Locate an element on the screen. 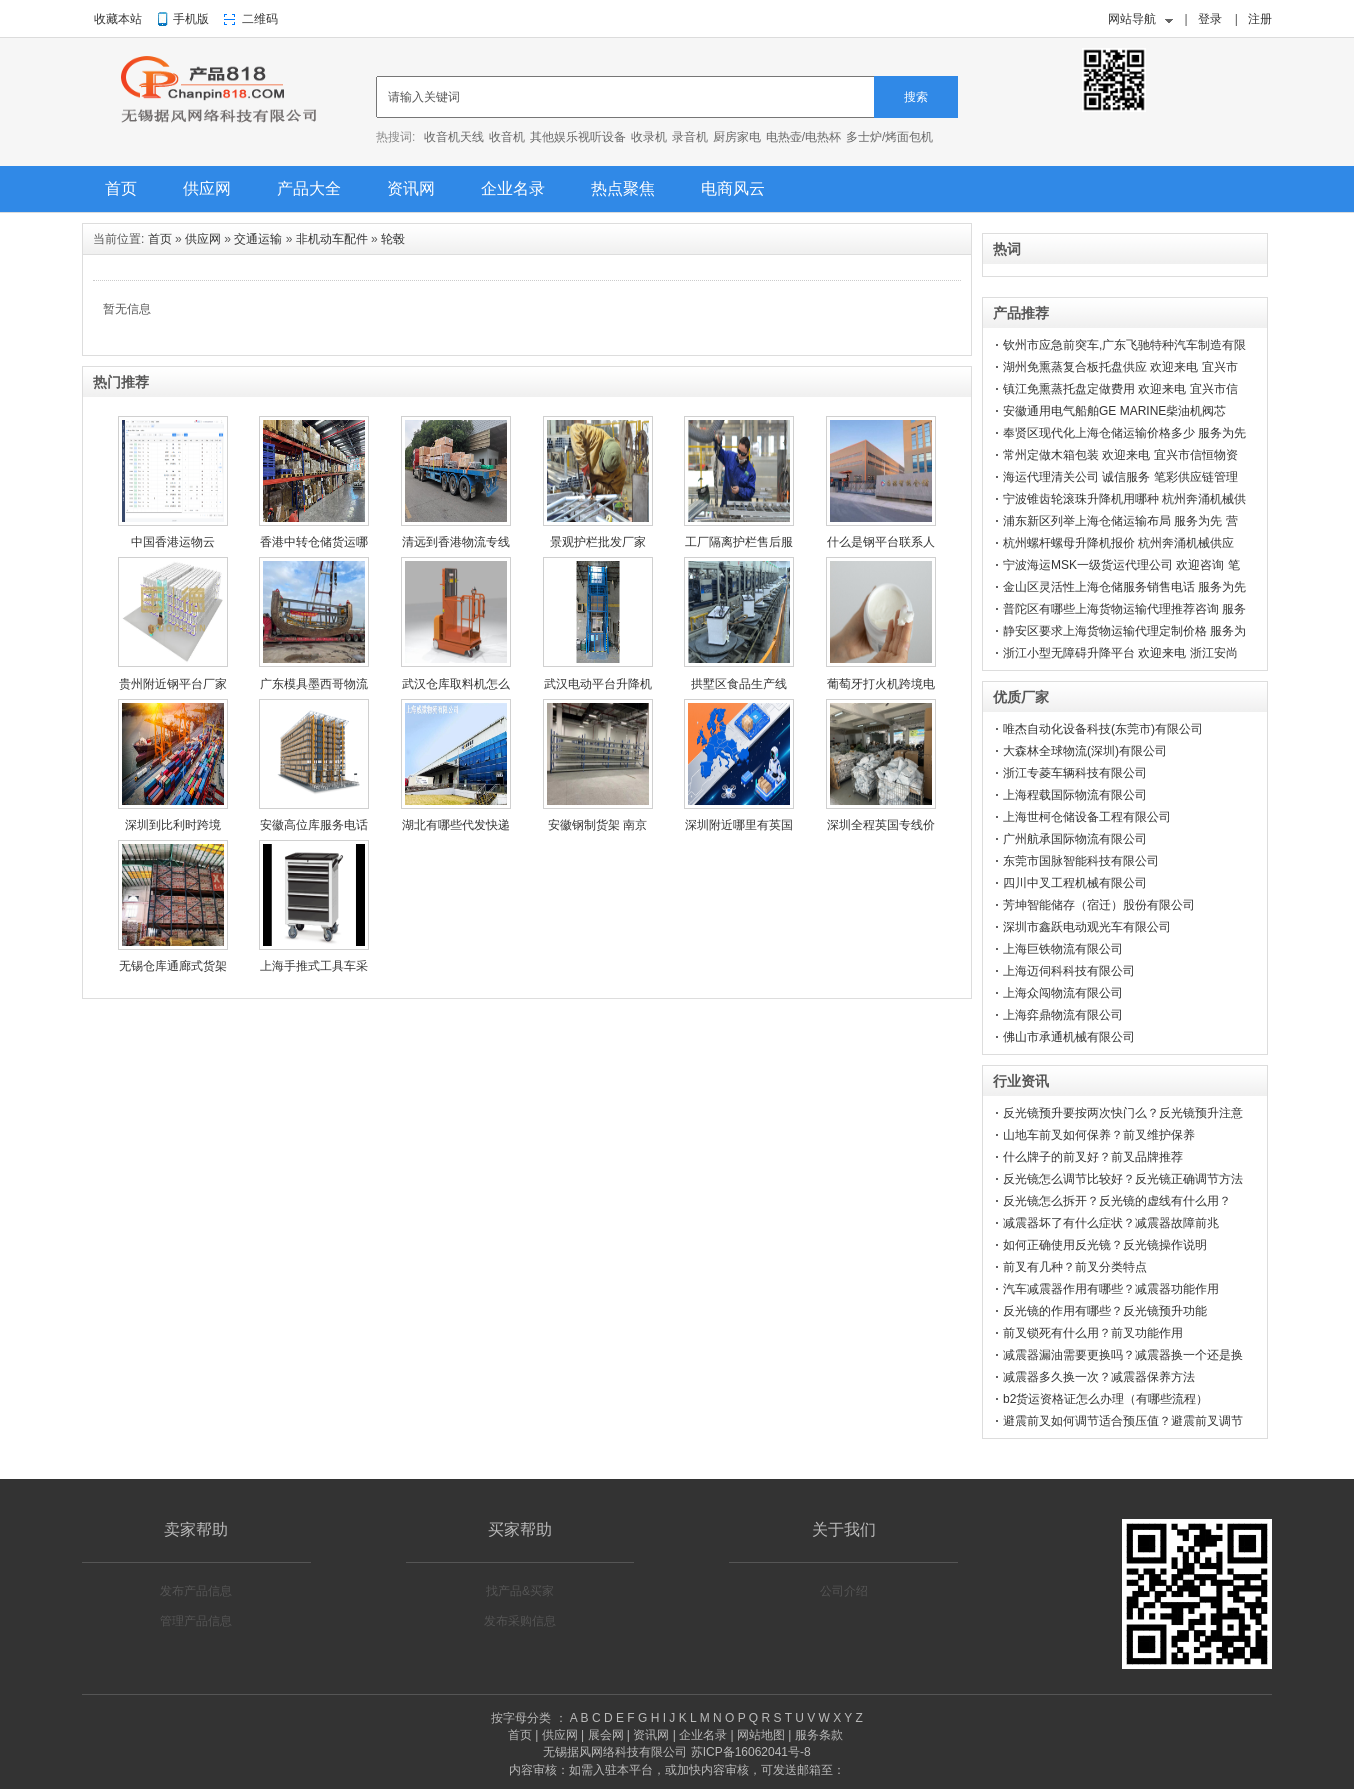 This screenshot has height=1790, width=1354. 芳坤智能储存（宿迁）股份有限公司 is located at coordinates (1099, 905).